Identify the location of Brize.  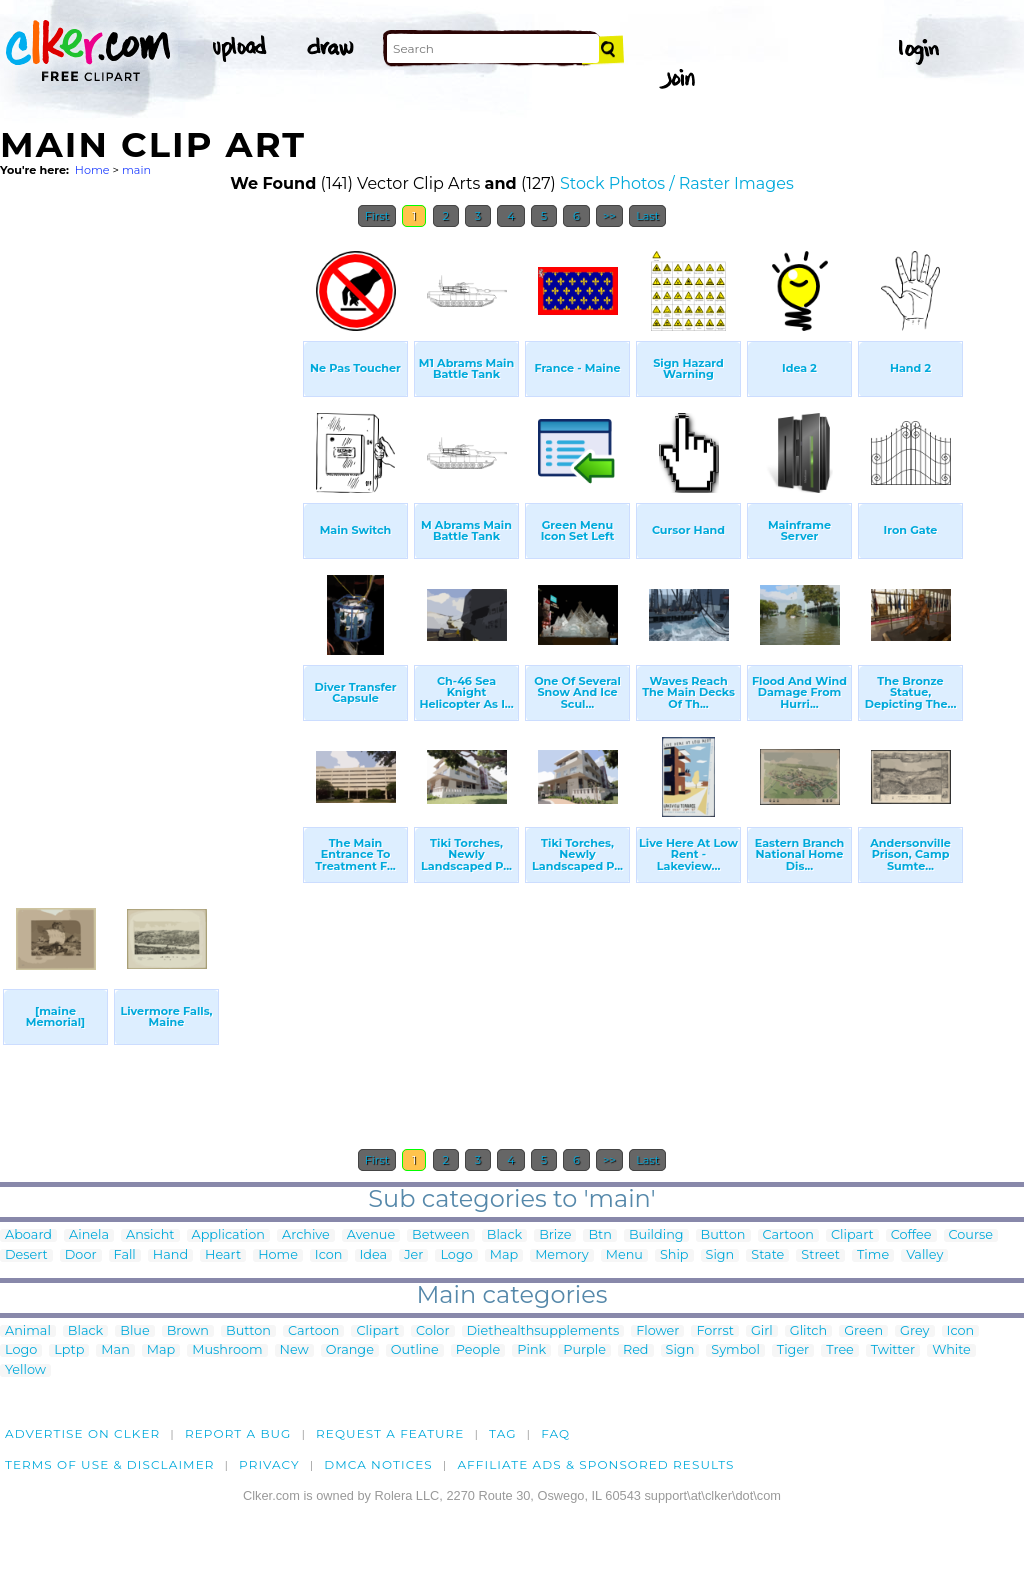
(555, 1235).